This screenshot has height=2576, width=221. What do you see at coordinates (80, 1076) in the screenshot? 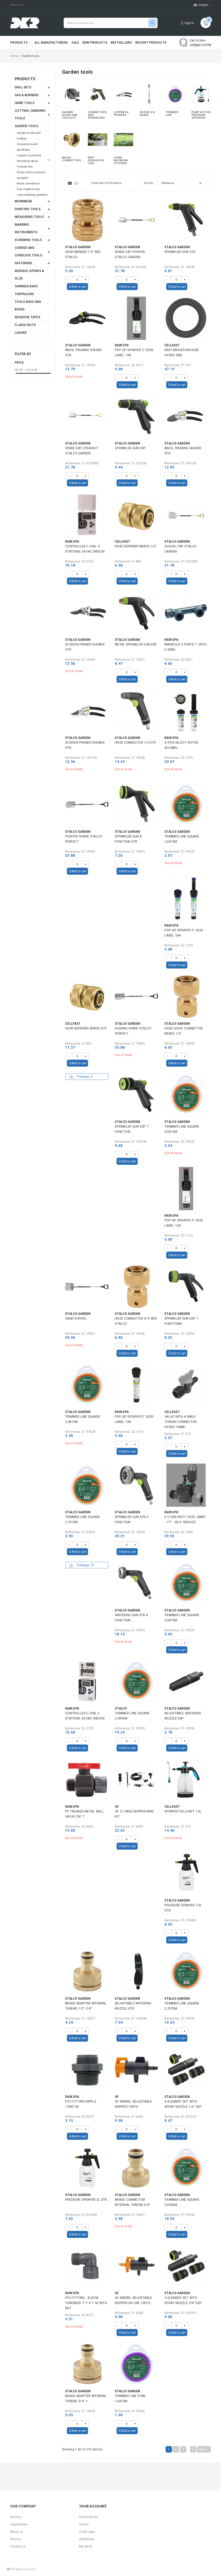
I see `Package: 5` at bounding box center [80, 1076].